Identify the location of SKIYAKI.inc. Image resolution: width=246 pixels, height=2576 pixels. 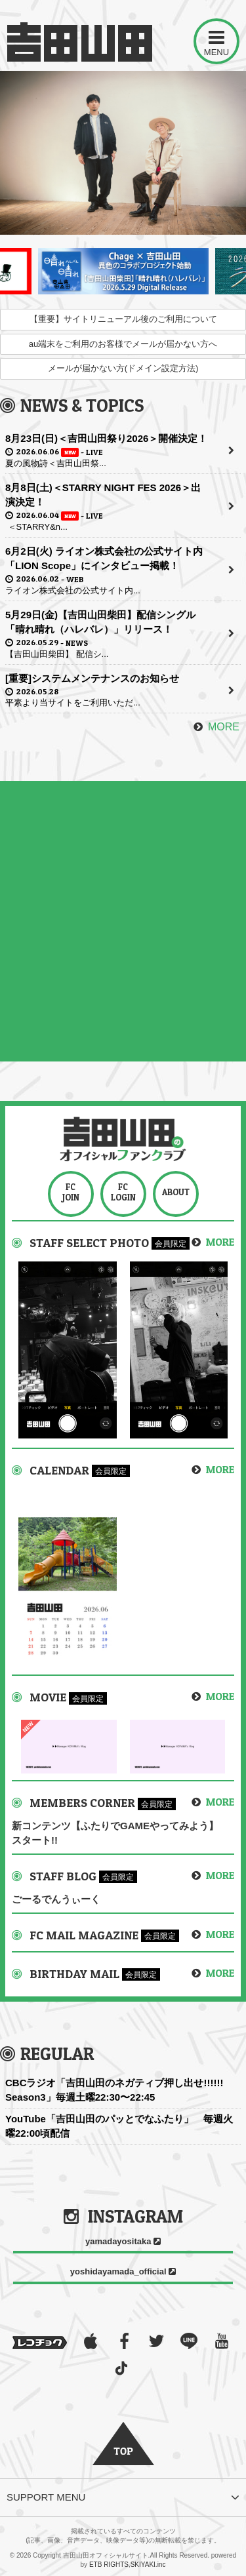
(148, 2564).